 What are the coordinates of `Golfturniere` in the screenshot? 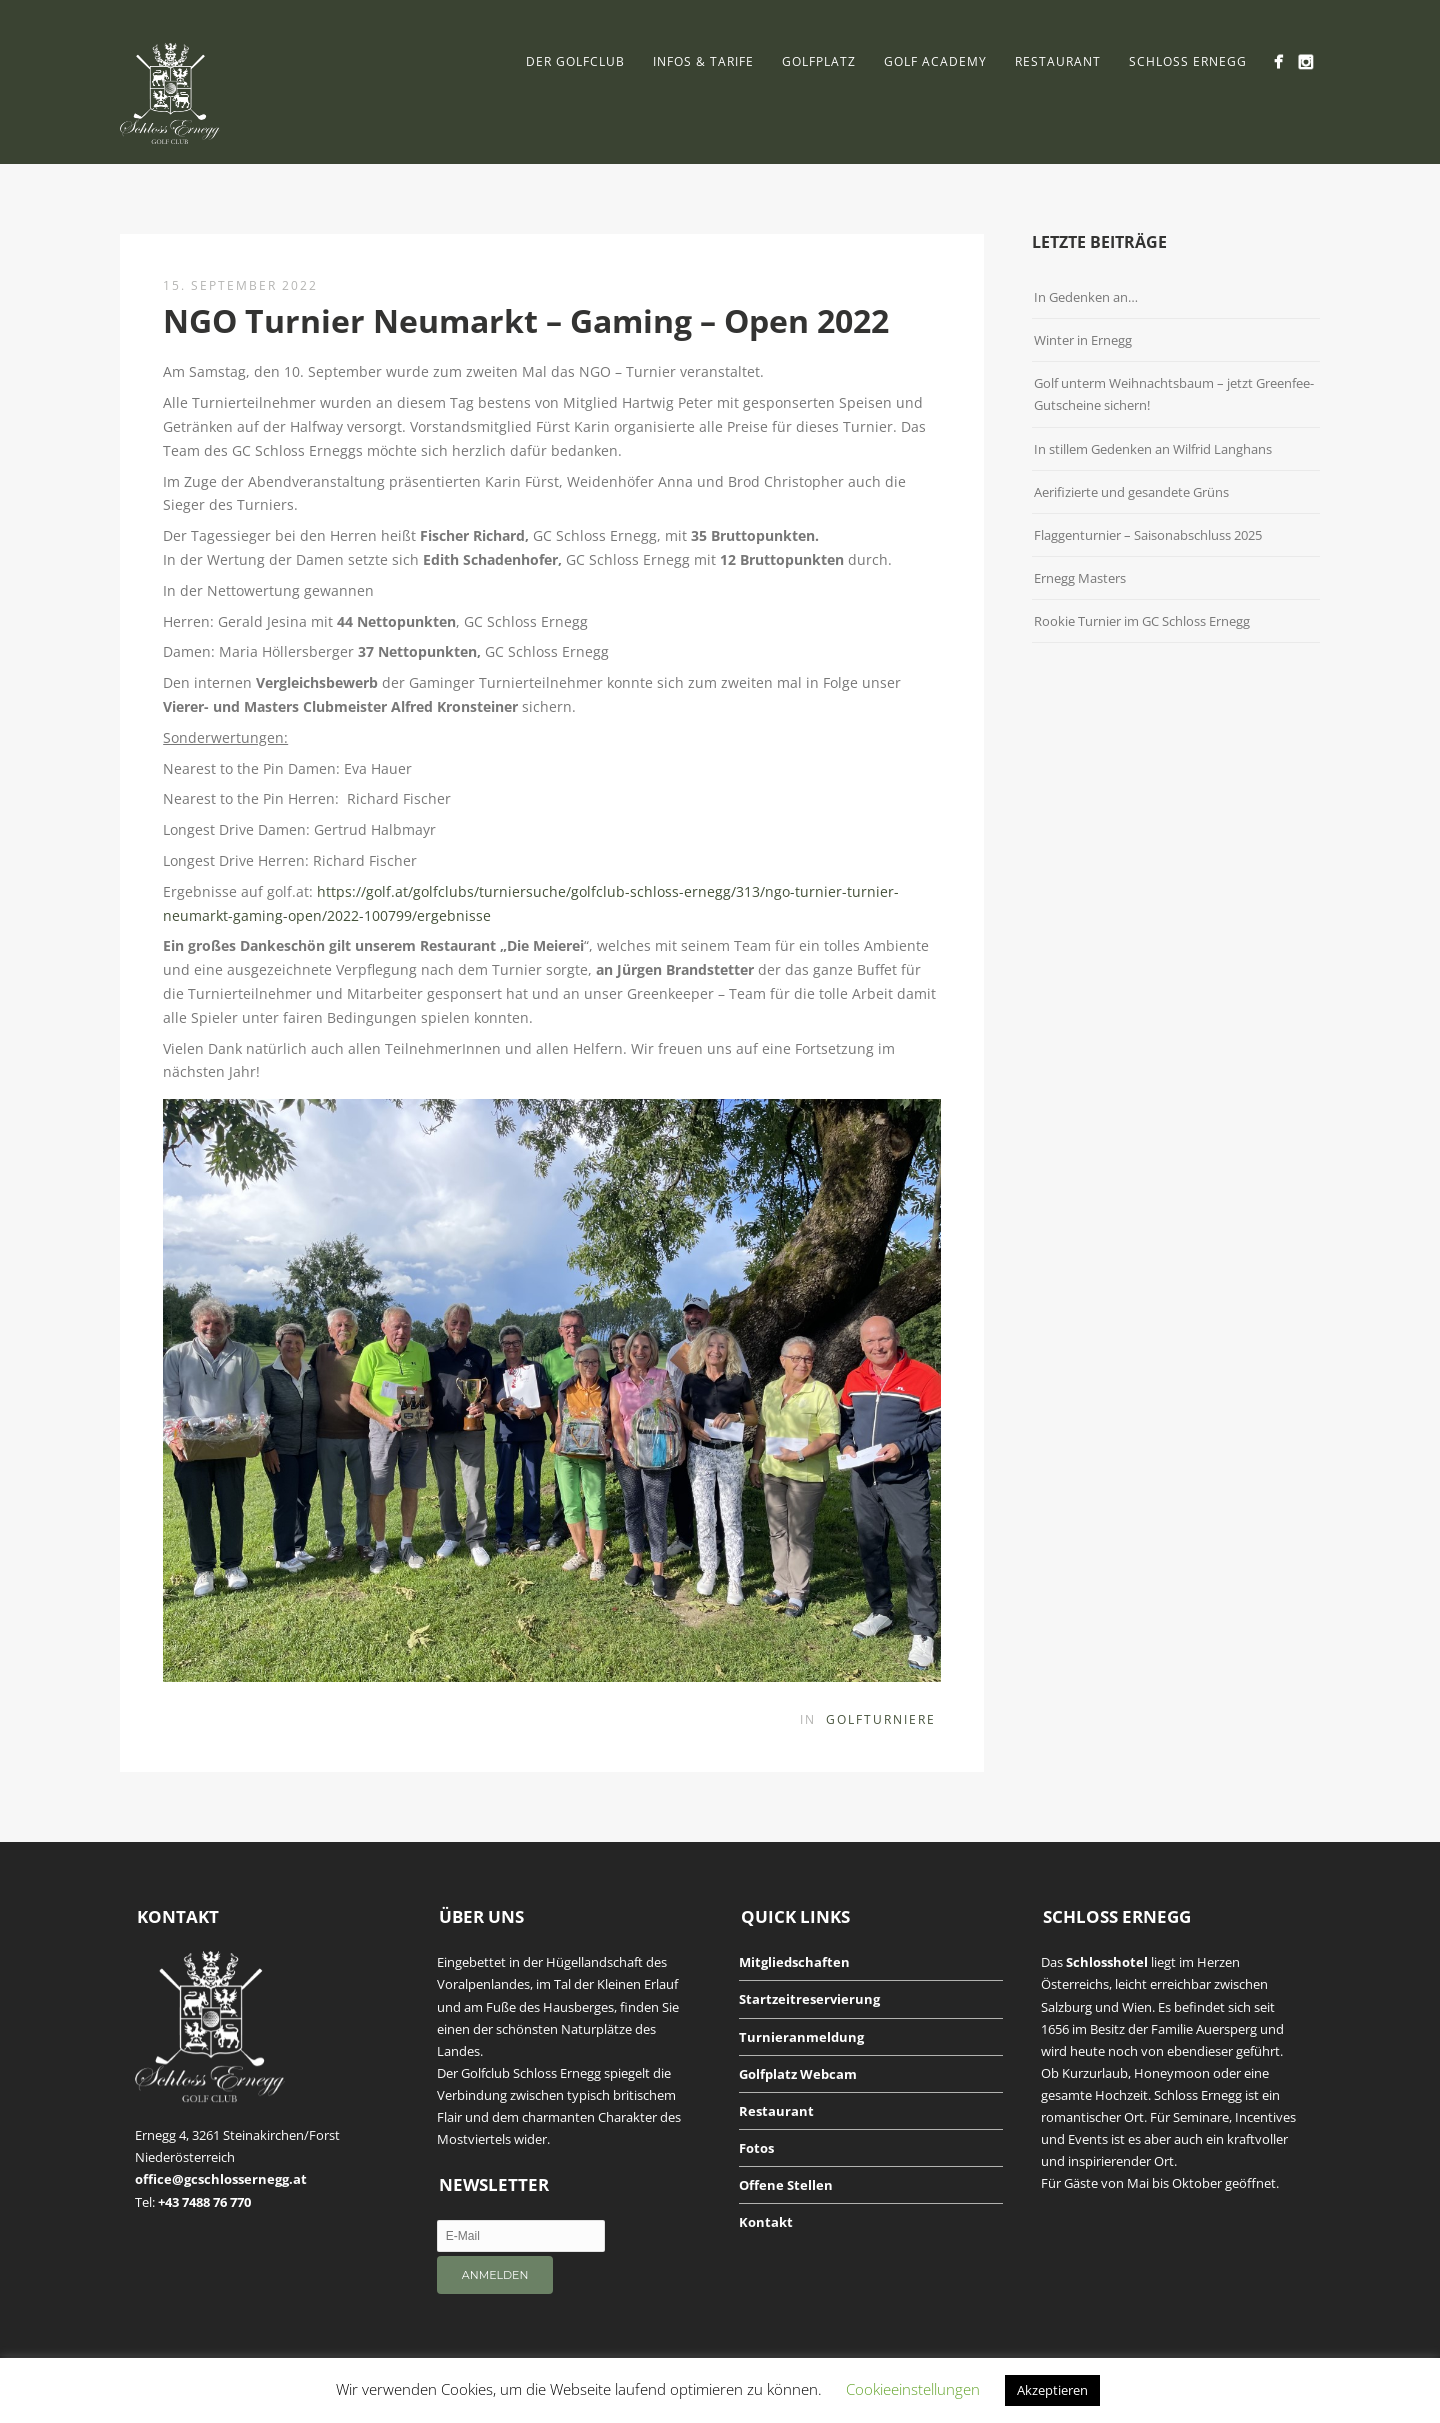 It's located at (881, 1719).